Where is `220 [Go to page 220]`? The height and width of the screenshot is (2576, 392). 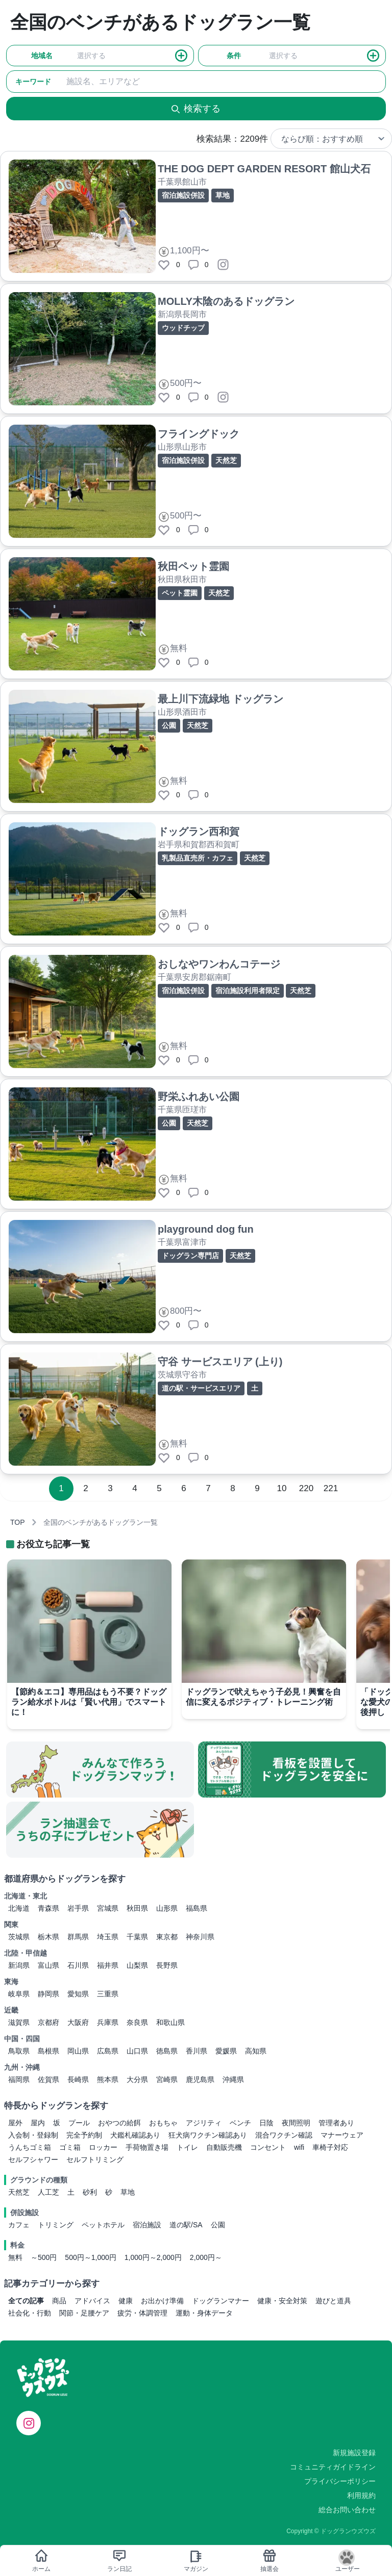 220 [Go to page 220] is located at coordinates (306, 1488).